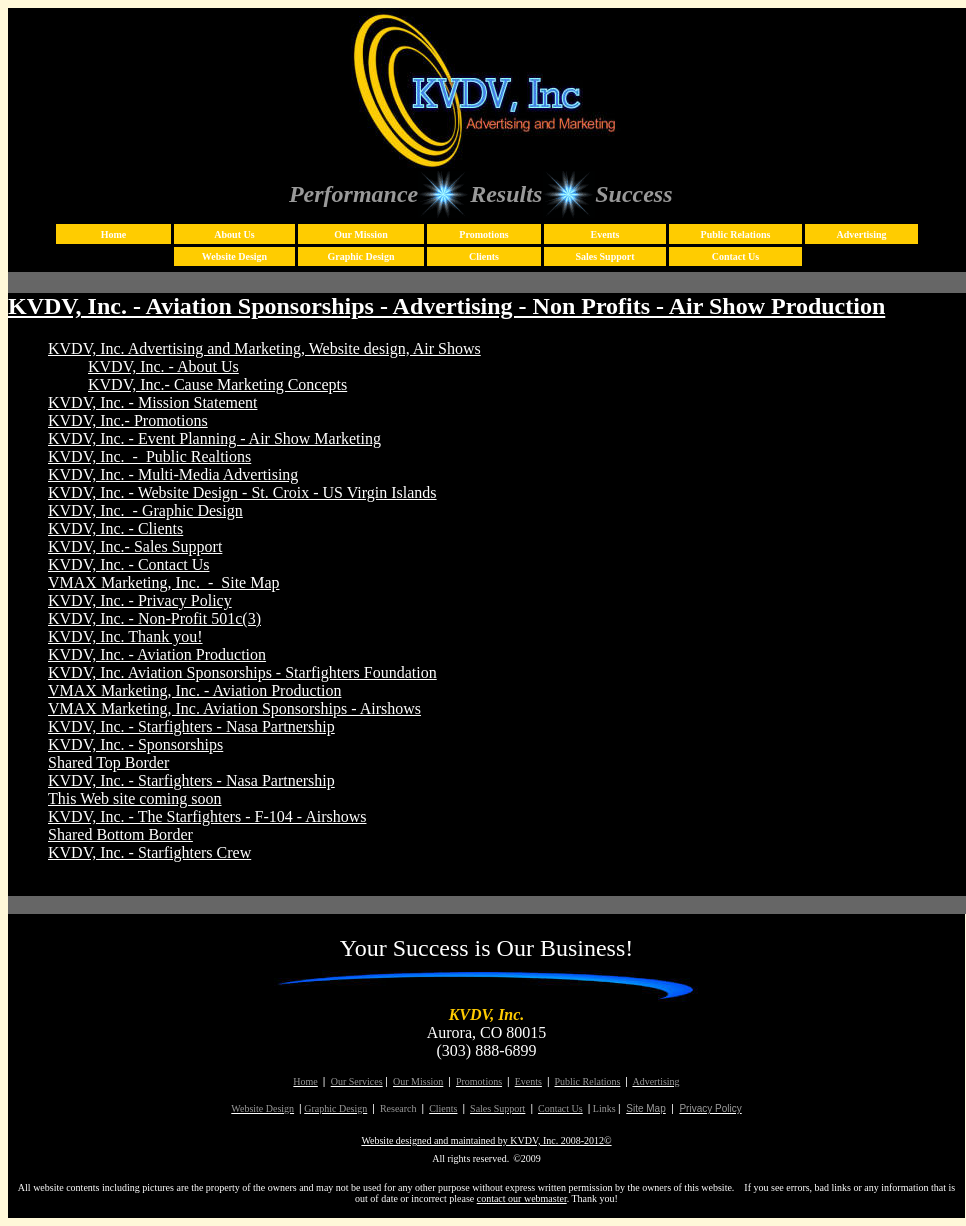 This screenshot has width=966, height=1226. Describe the element at coordinates (483, 234) in the screenshot. I see `Promotions` at that location.